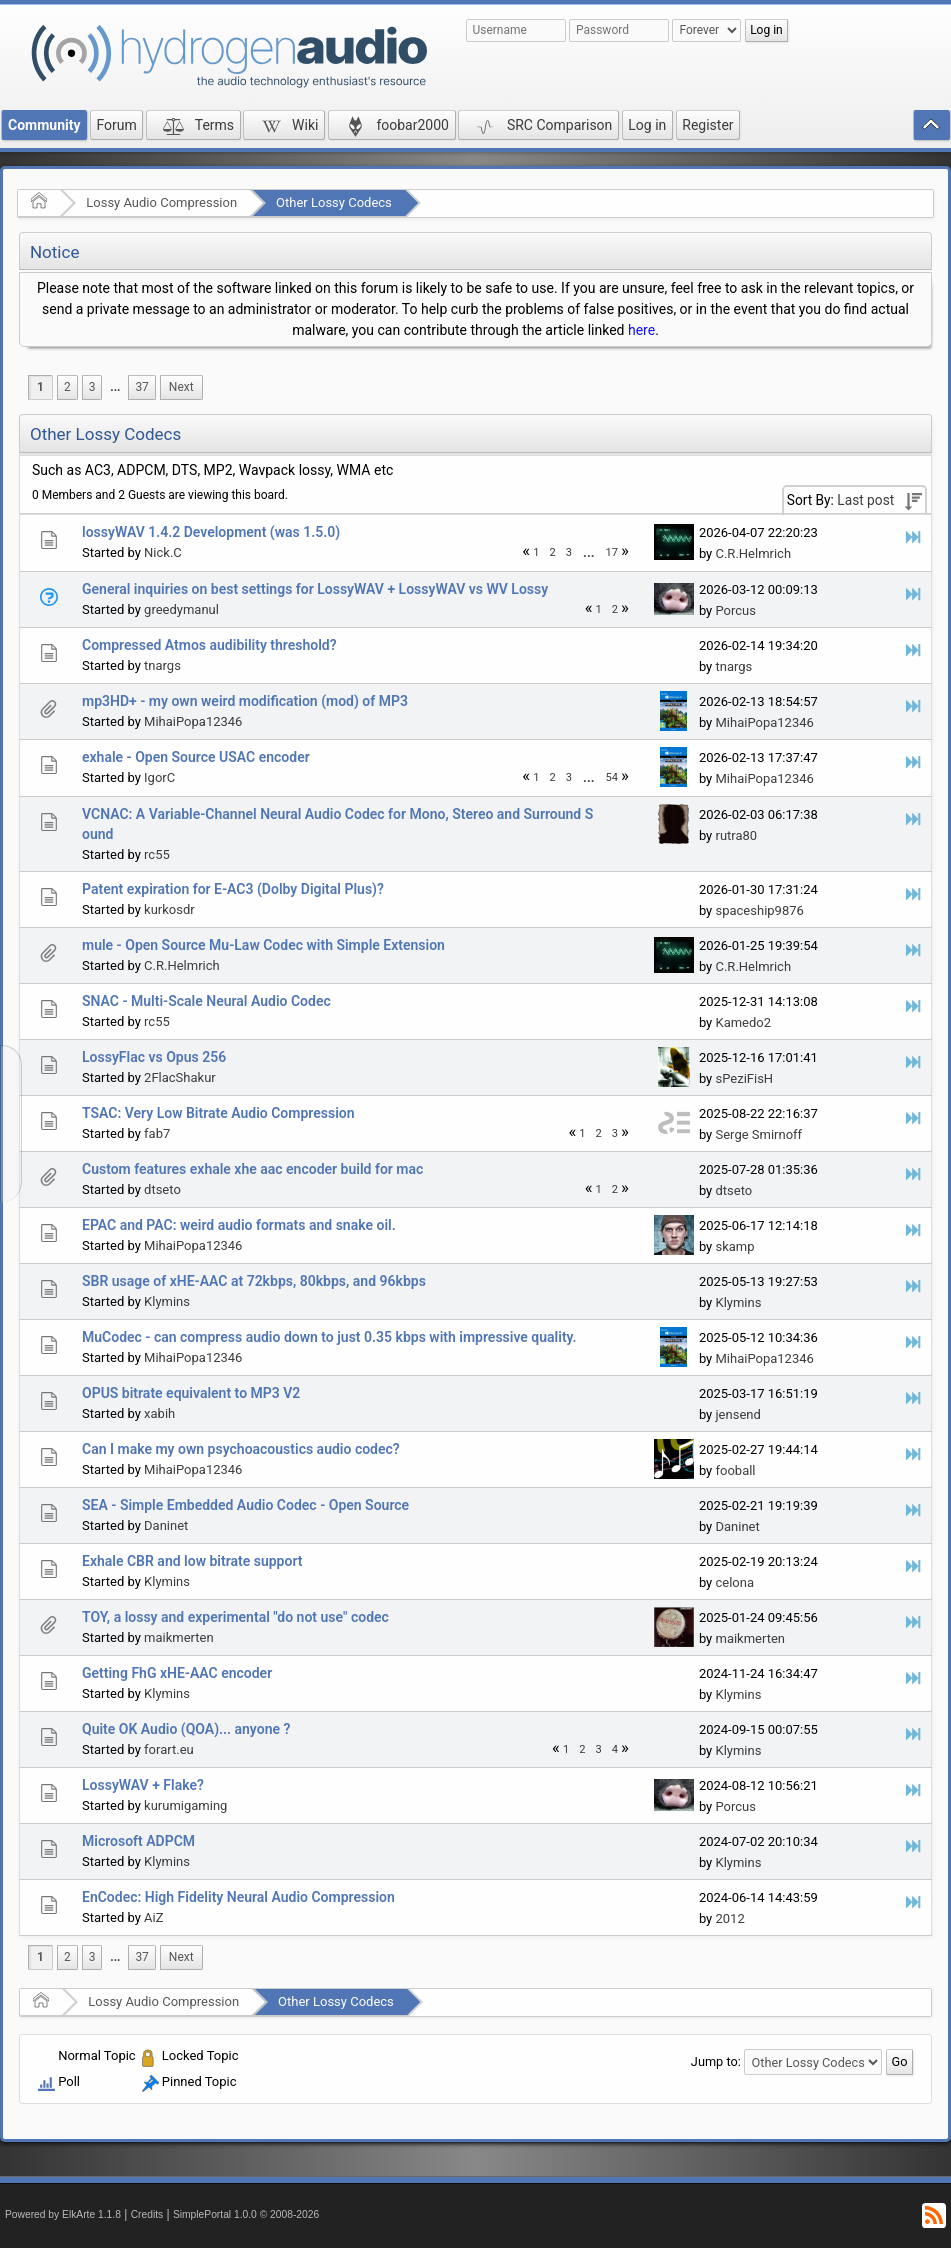 The image size is (951, 2248). Describe the element at coordinates (166, 1525) in the screenshot. I see `Daninet` at that location.